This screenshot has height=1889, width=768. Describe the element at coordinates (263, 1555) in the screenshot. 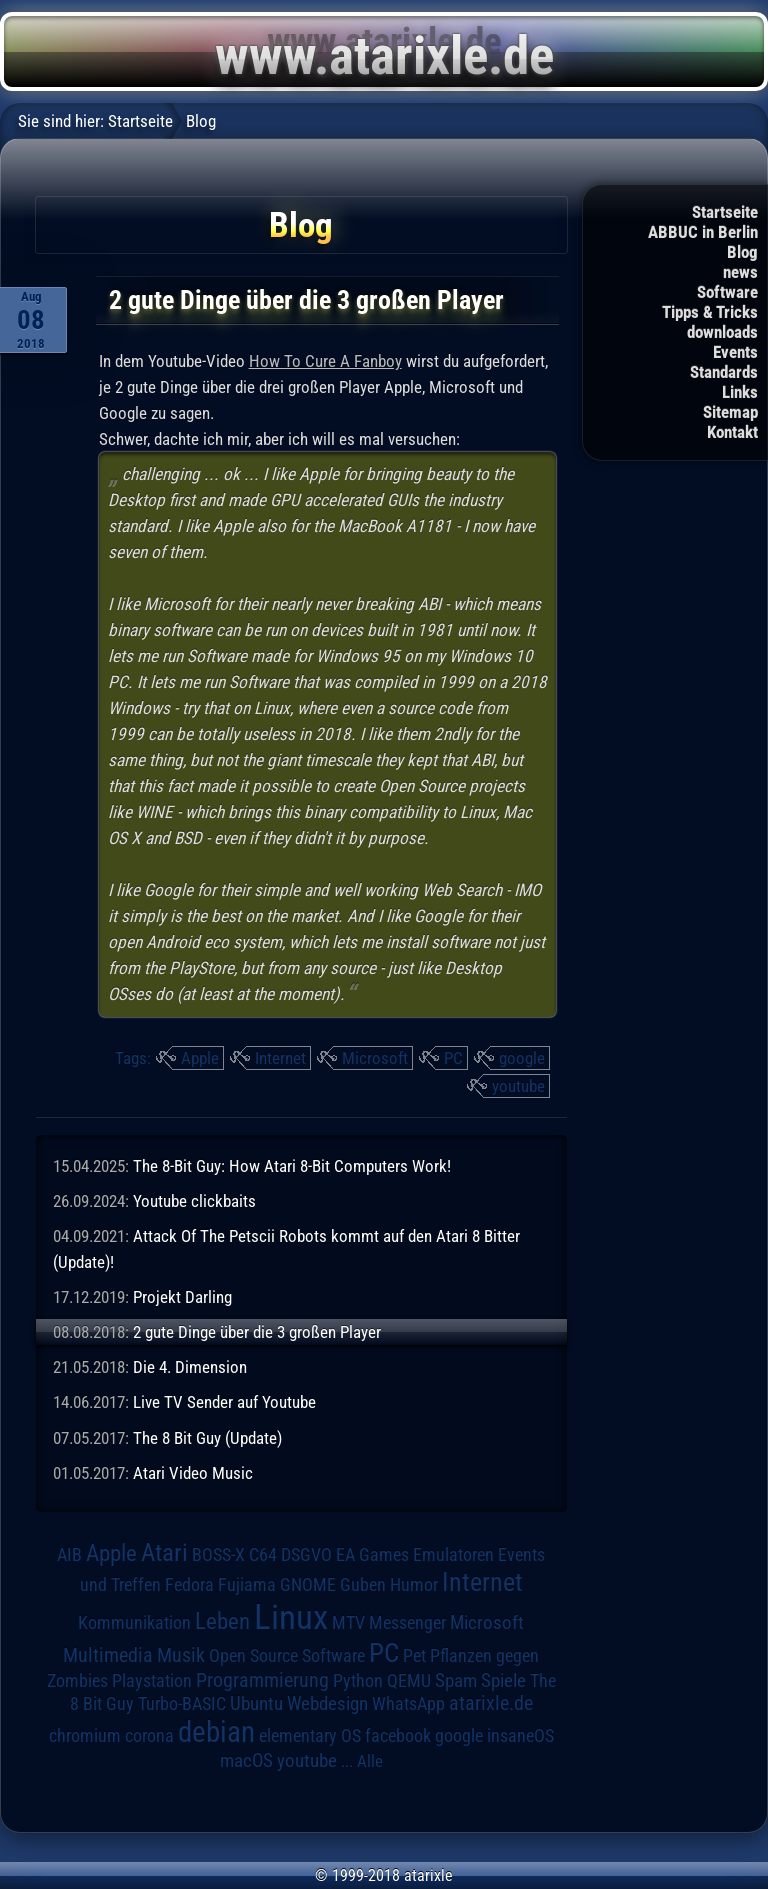

I see `C64` at that location.